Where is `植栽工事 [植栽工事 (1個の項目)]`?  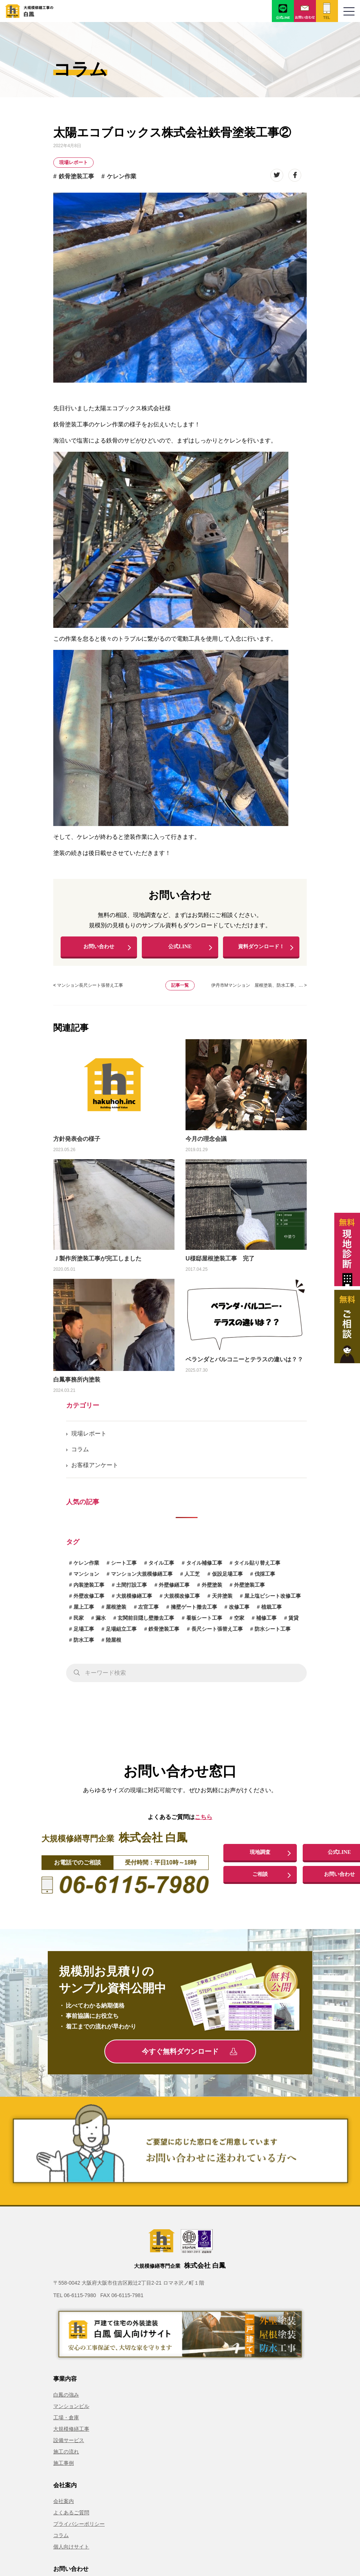
植栽工事 [植栽工事 (1個の項目)] is located at coordinates (271, 1611).